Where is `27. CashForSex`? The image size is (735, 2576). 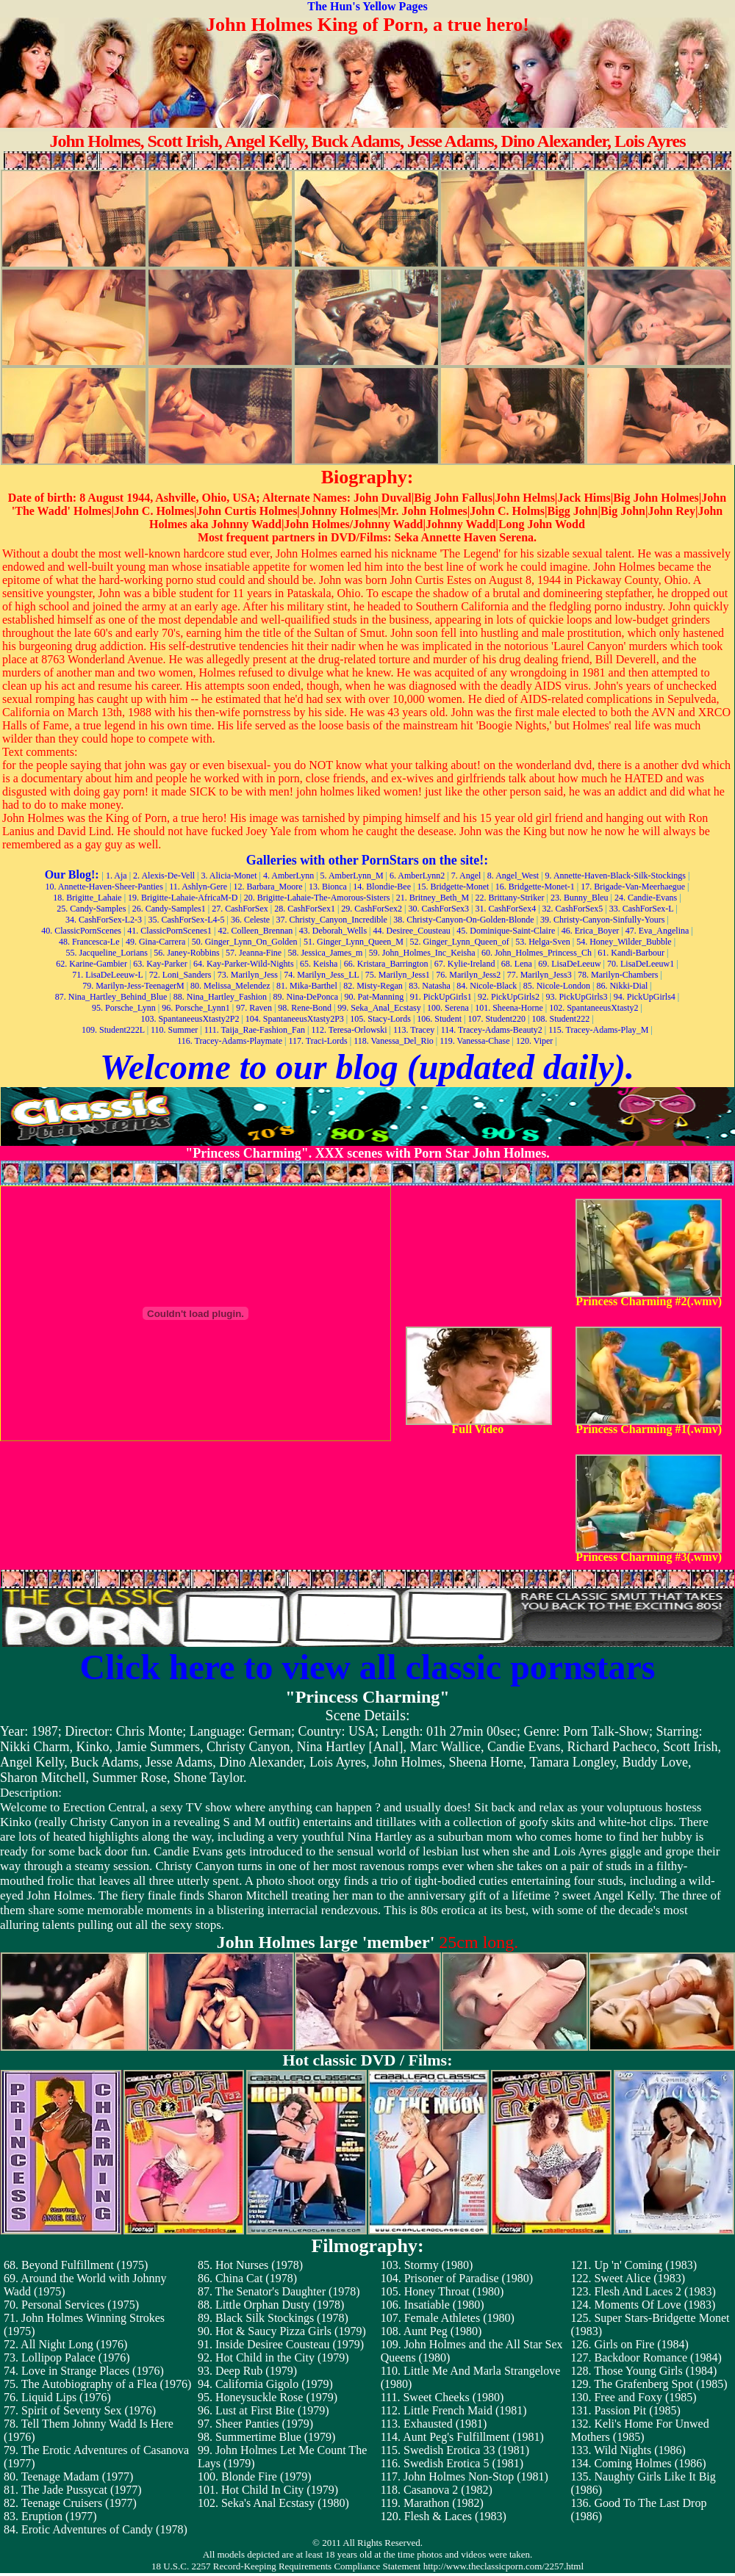
27. CashForSex is located at coordinates (240, 908).